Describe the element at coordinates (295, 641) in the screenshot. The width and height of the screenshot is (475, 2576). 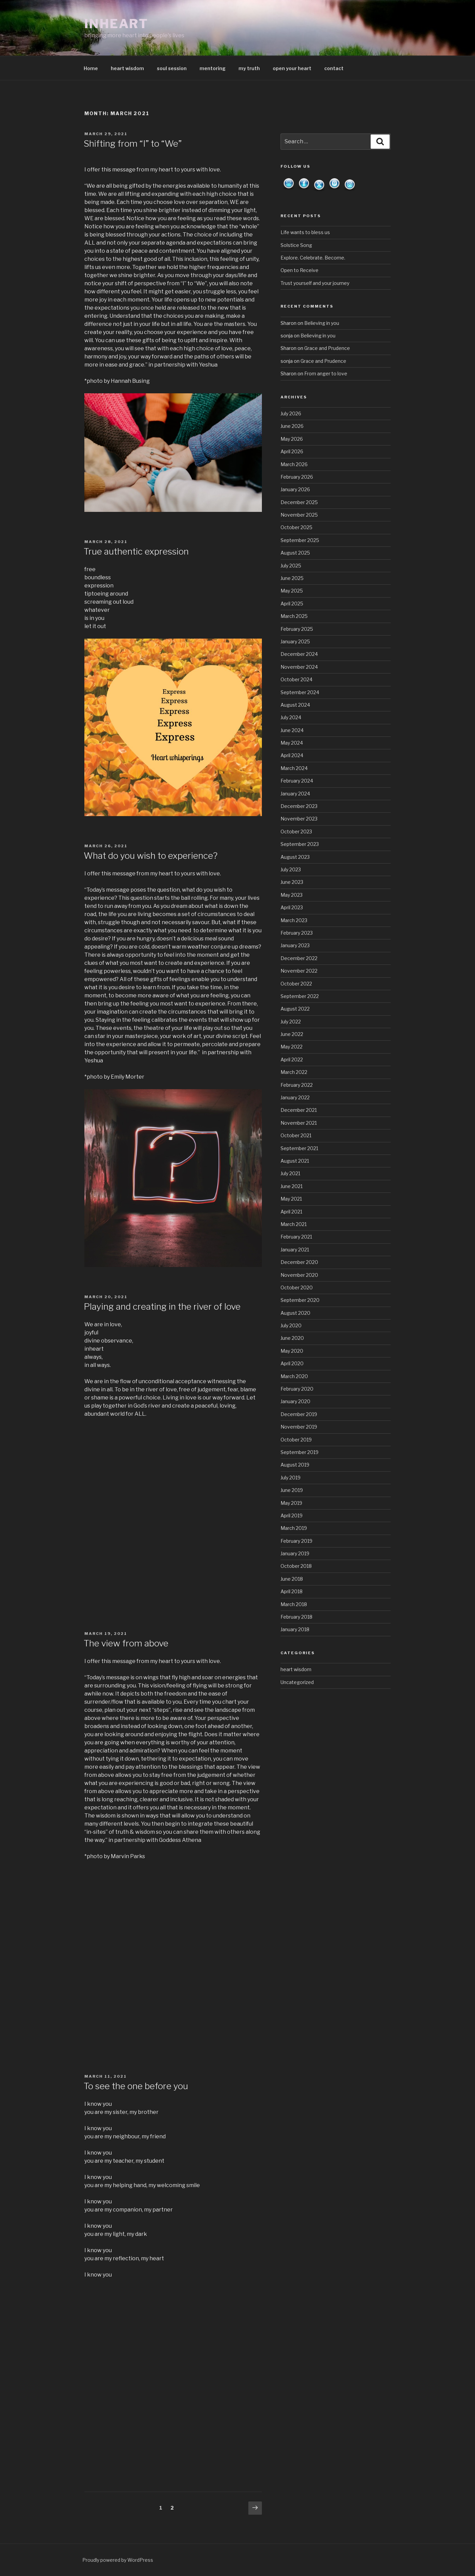
I see `January 2025` at that location.